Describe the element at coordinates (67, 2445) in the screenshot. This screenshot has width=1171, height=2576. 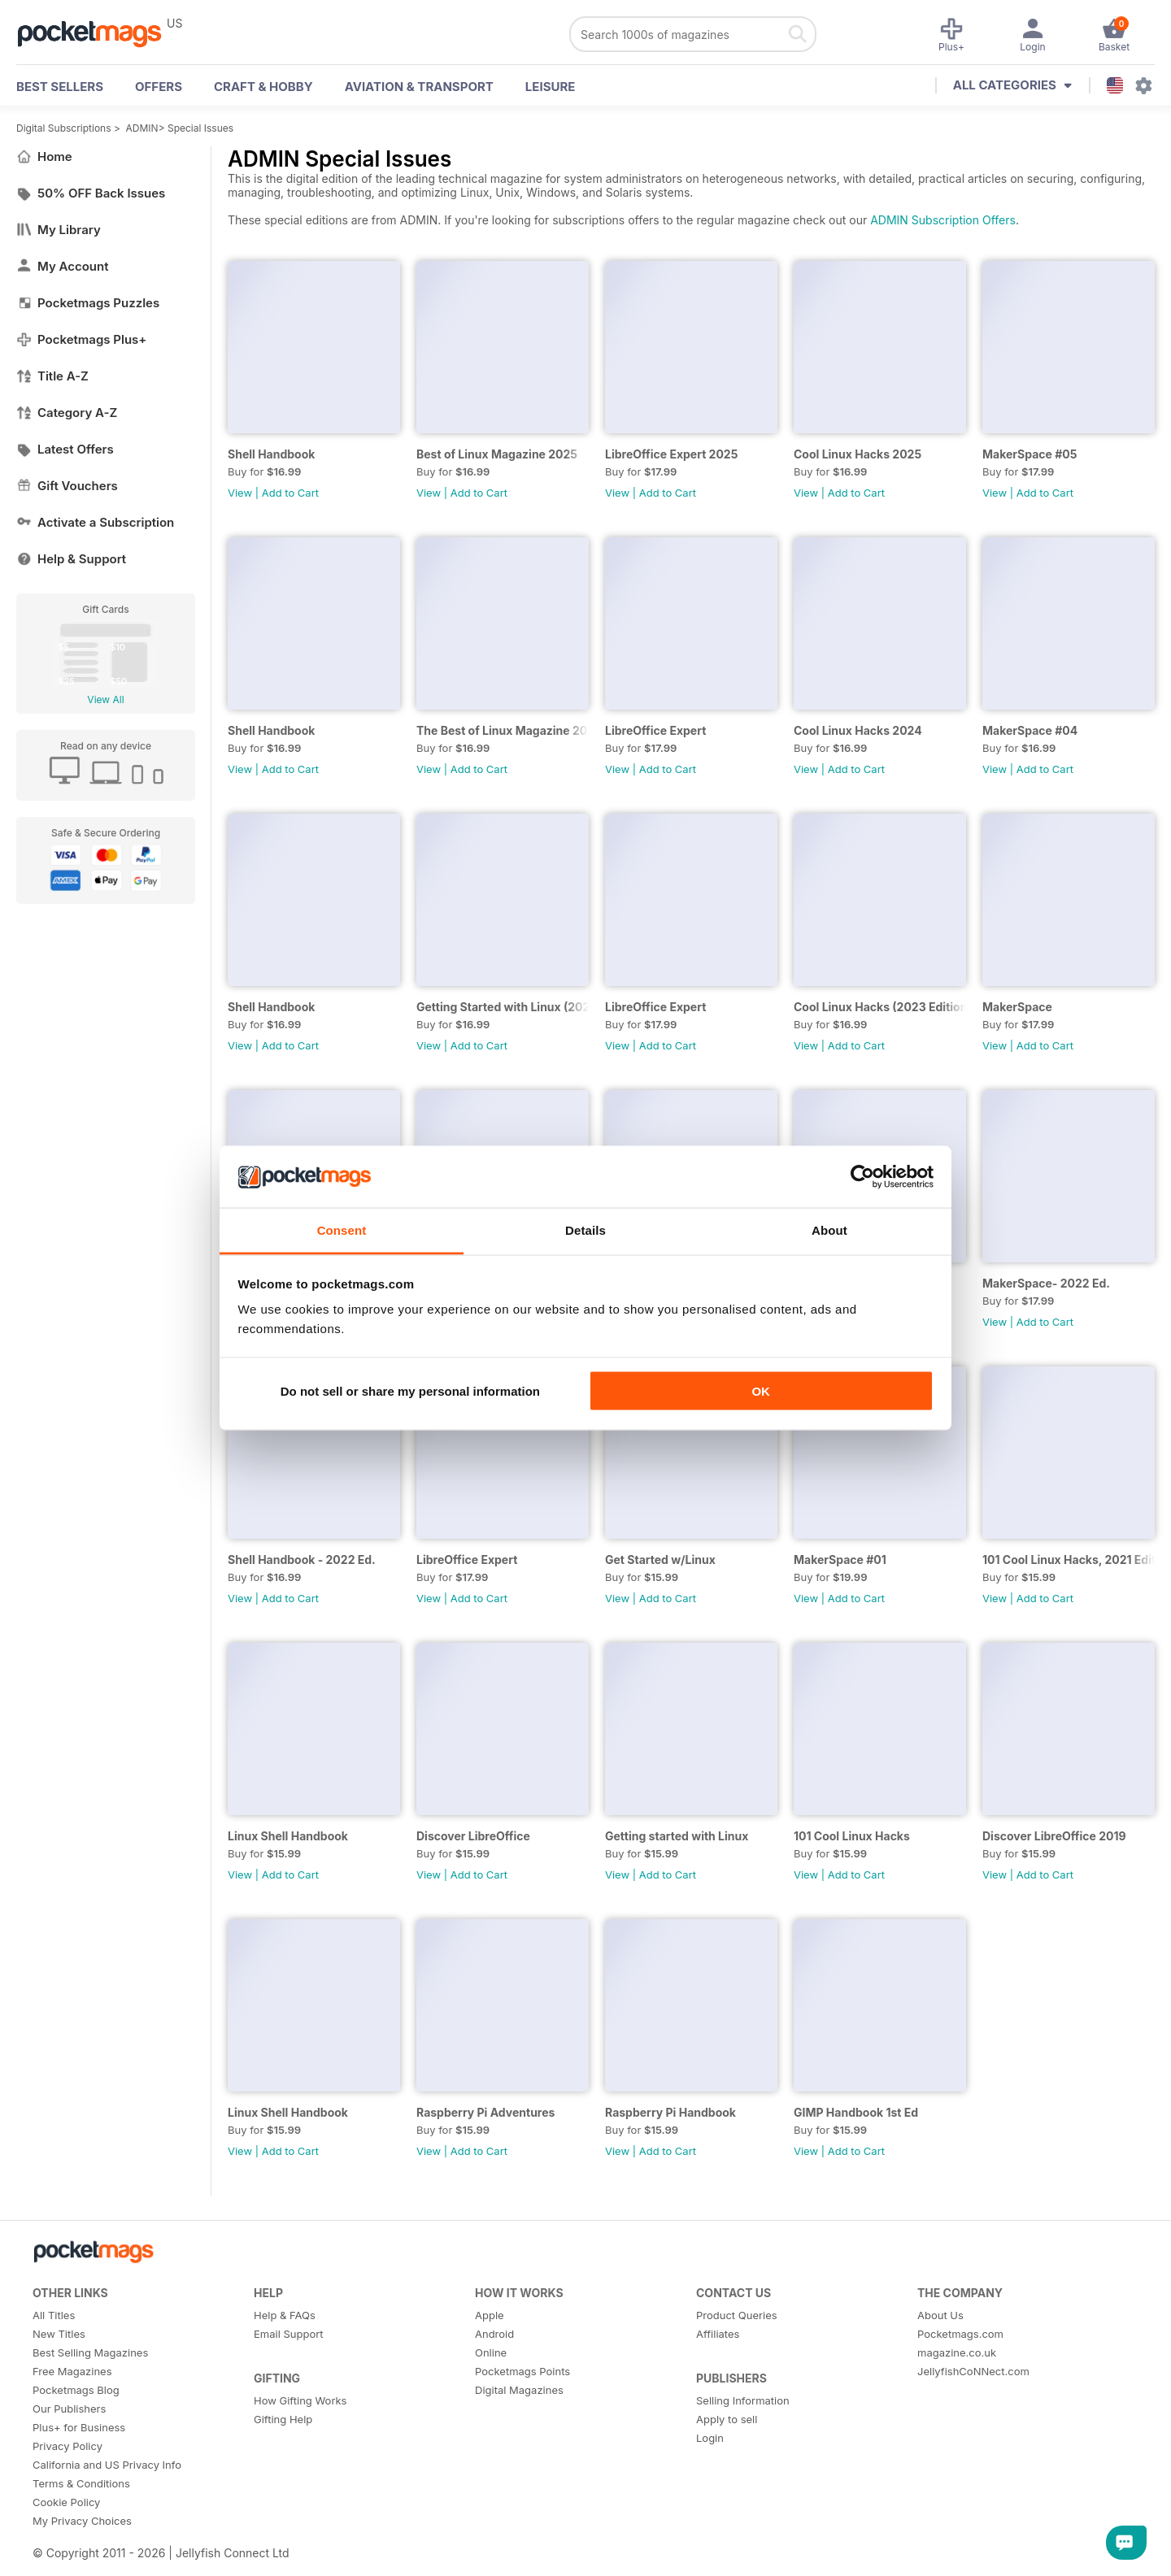
I see `Privacy Policy` at that location.